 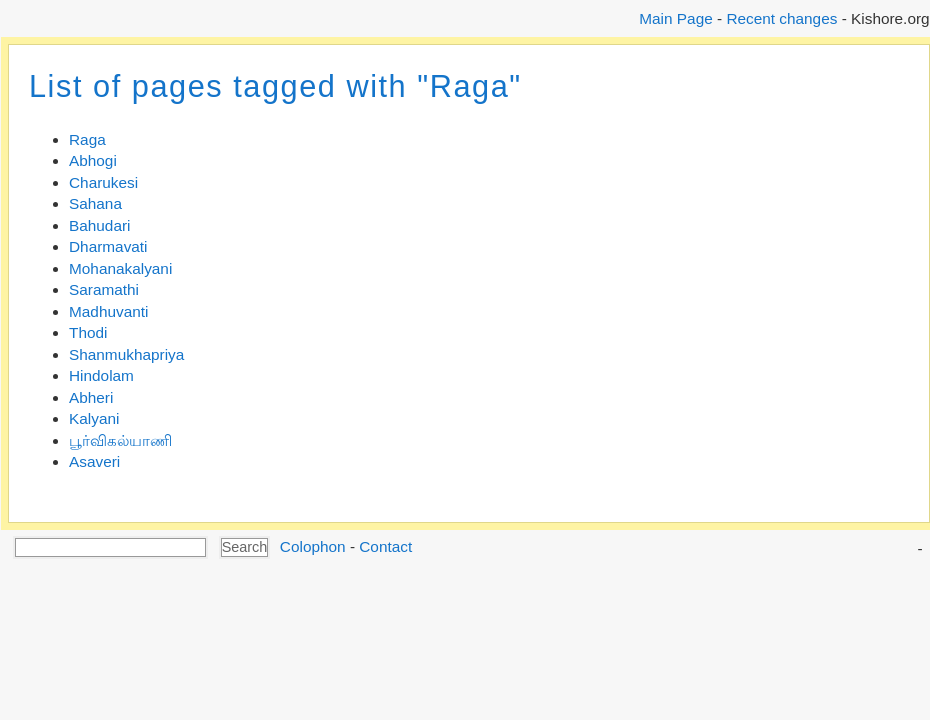 I want to click on Main Page, so click(x=675, y=18).